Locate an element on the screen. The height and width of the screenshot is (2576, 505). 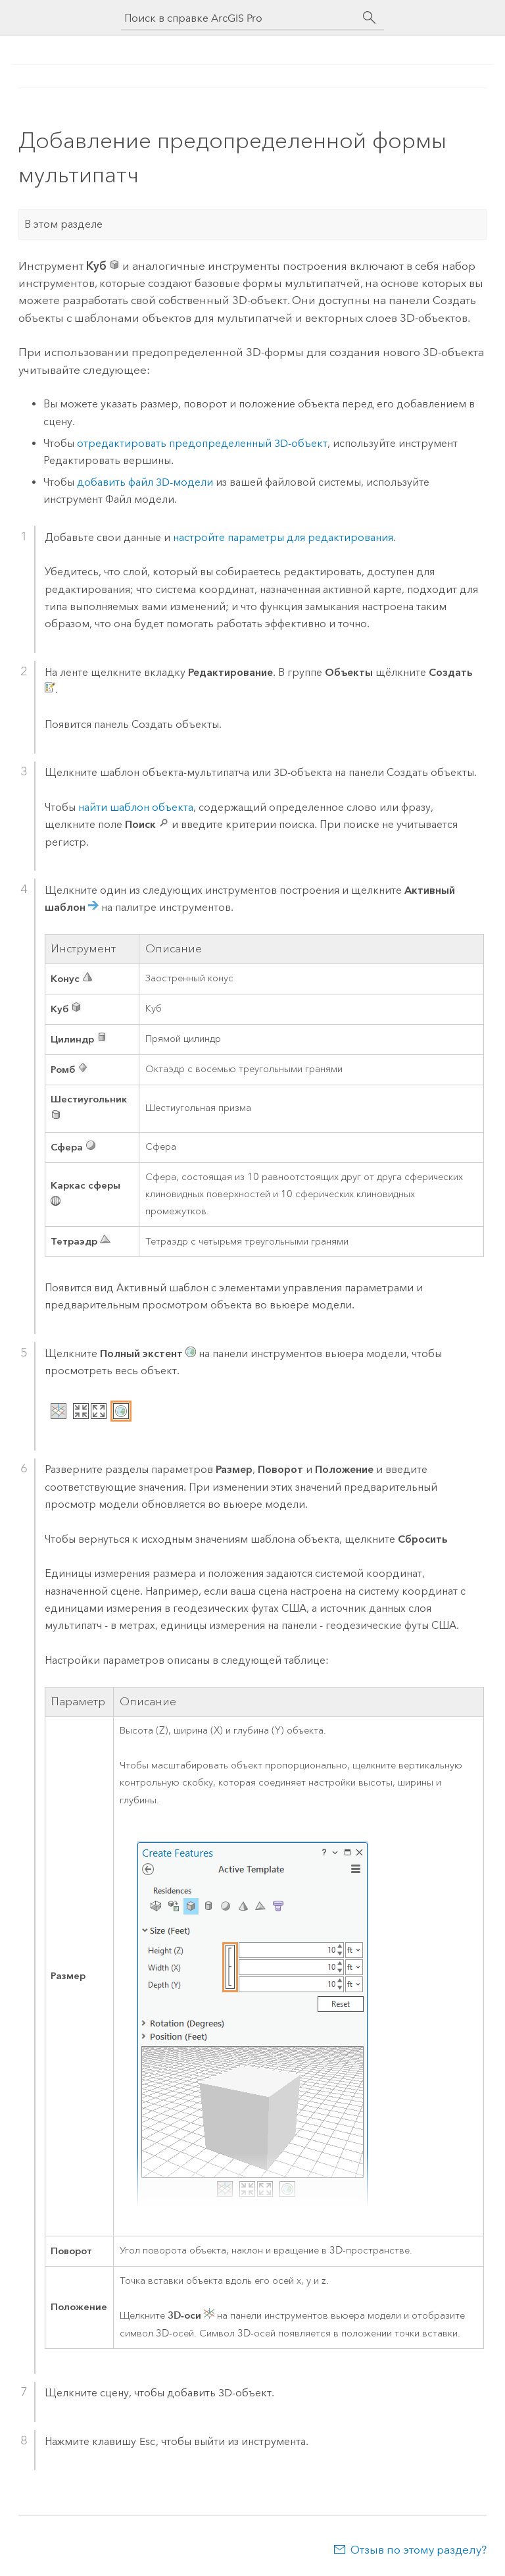
Отзыв по этому разделу? is located at coordinates (418, 2549).